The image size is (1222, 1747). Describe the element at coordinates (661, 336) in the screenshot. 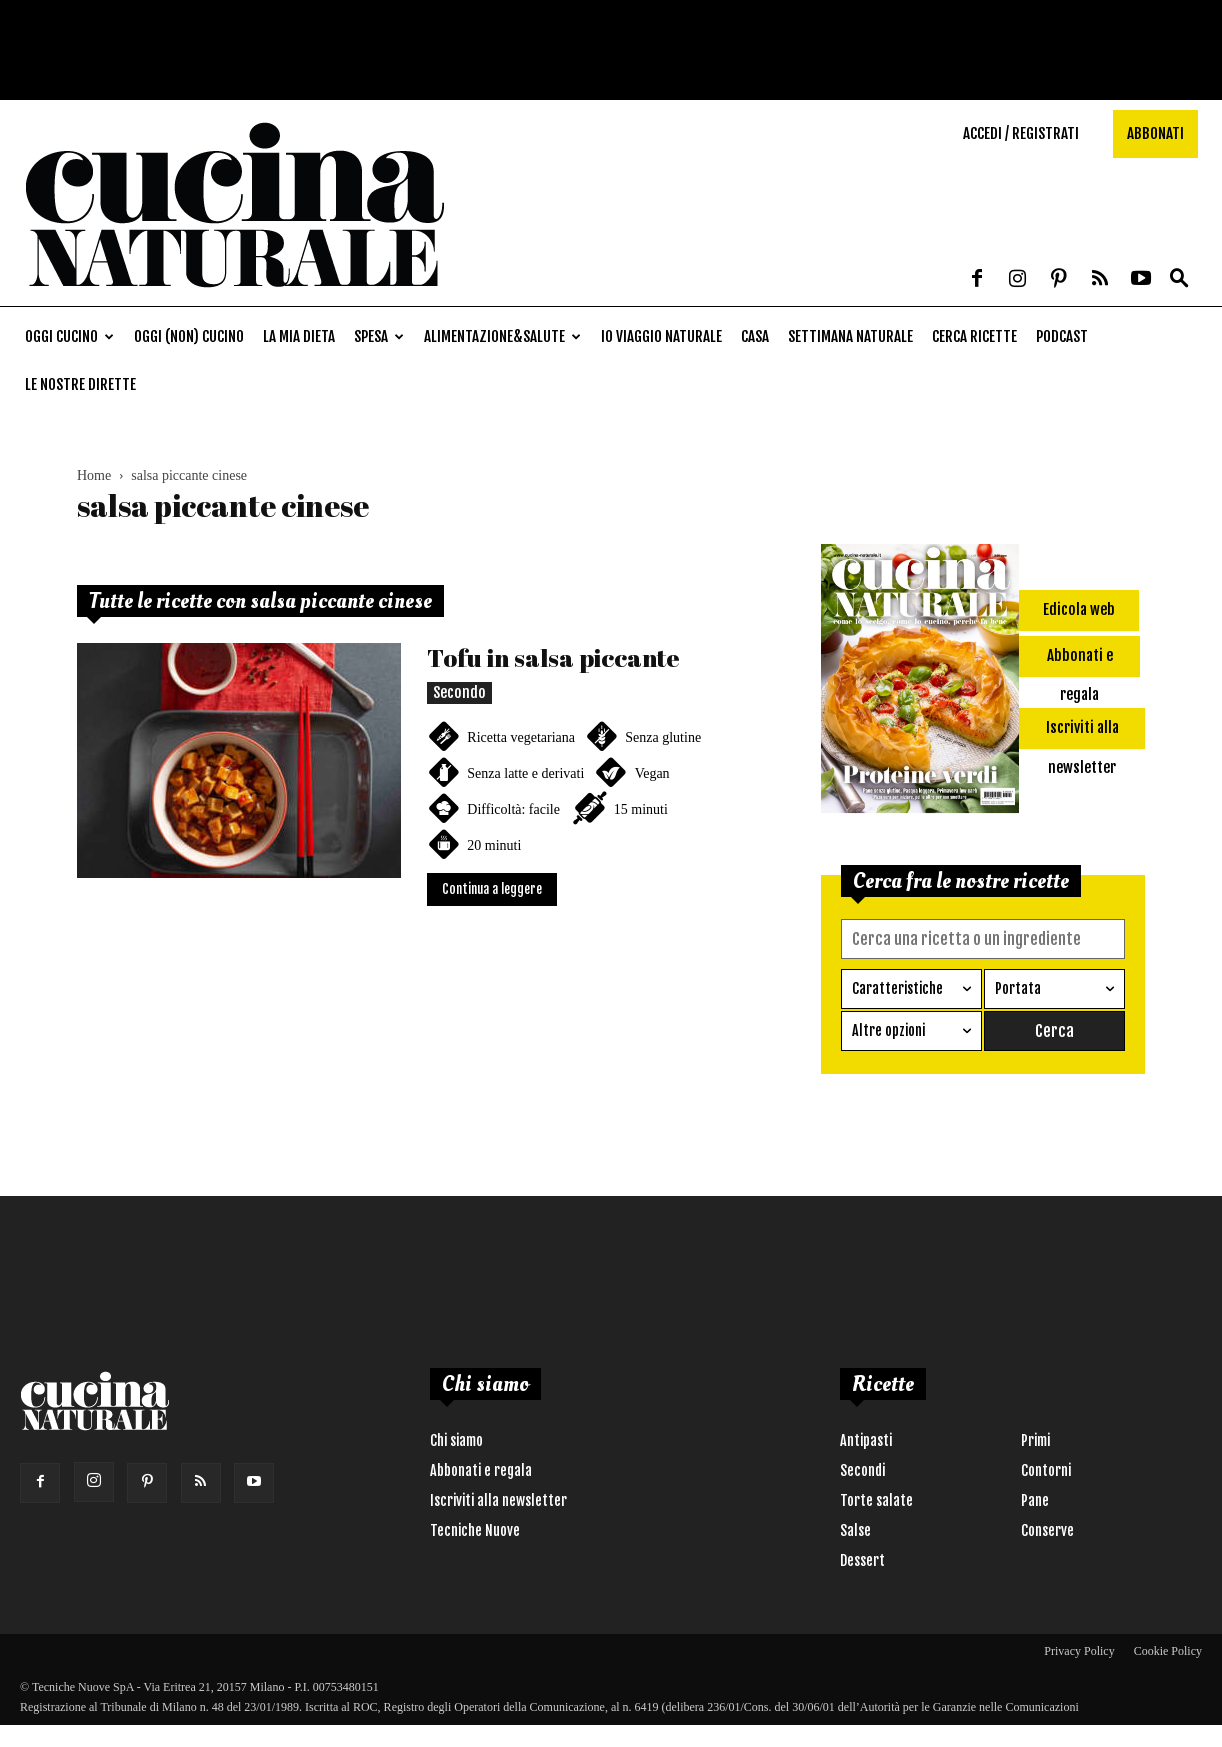

I see `Io viaggio naturale` at that location.